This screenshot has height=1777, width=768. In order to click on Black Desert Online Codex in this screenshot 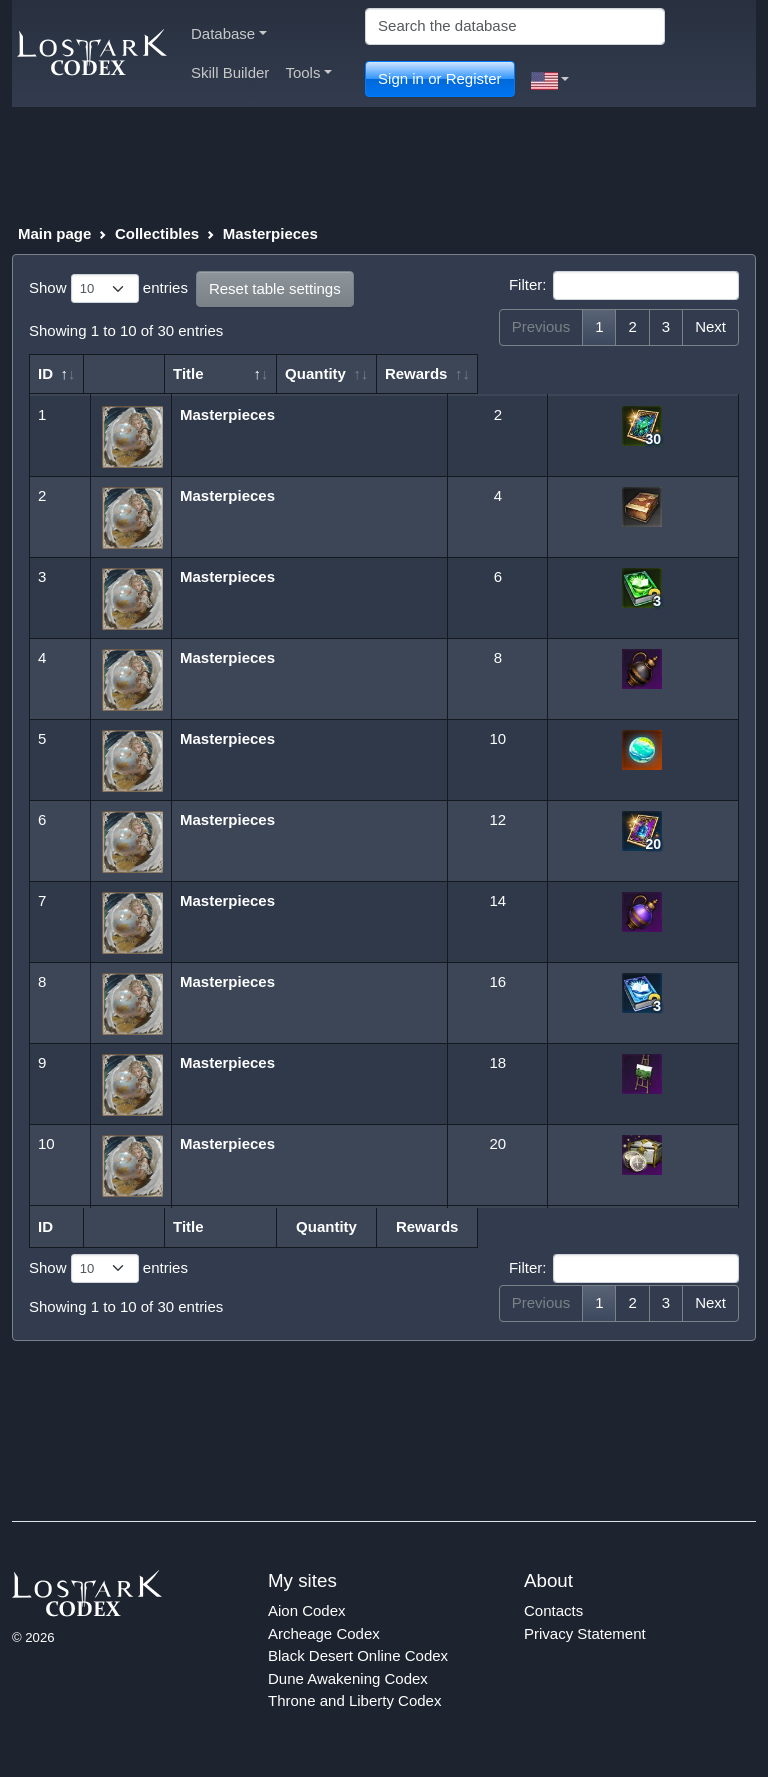, I will do `click(358, 1655)`.